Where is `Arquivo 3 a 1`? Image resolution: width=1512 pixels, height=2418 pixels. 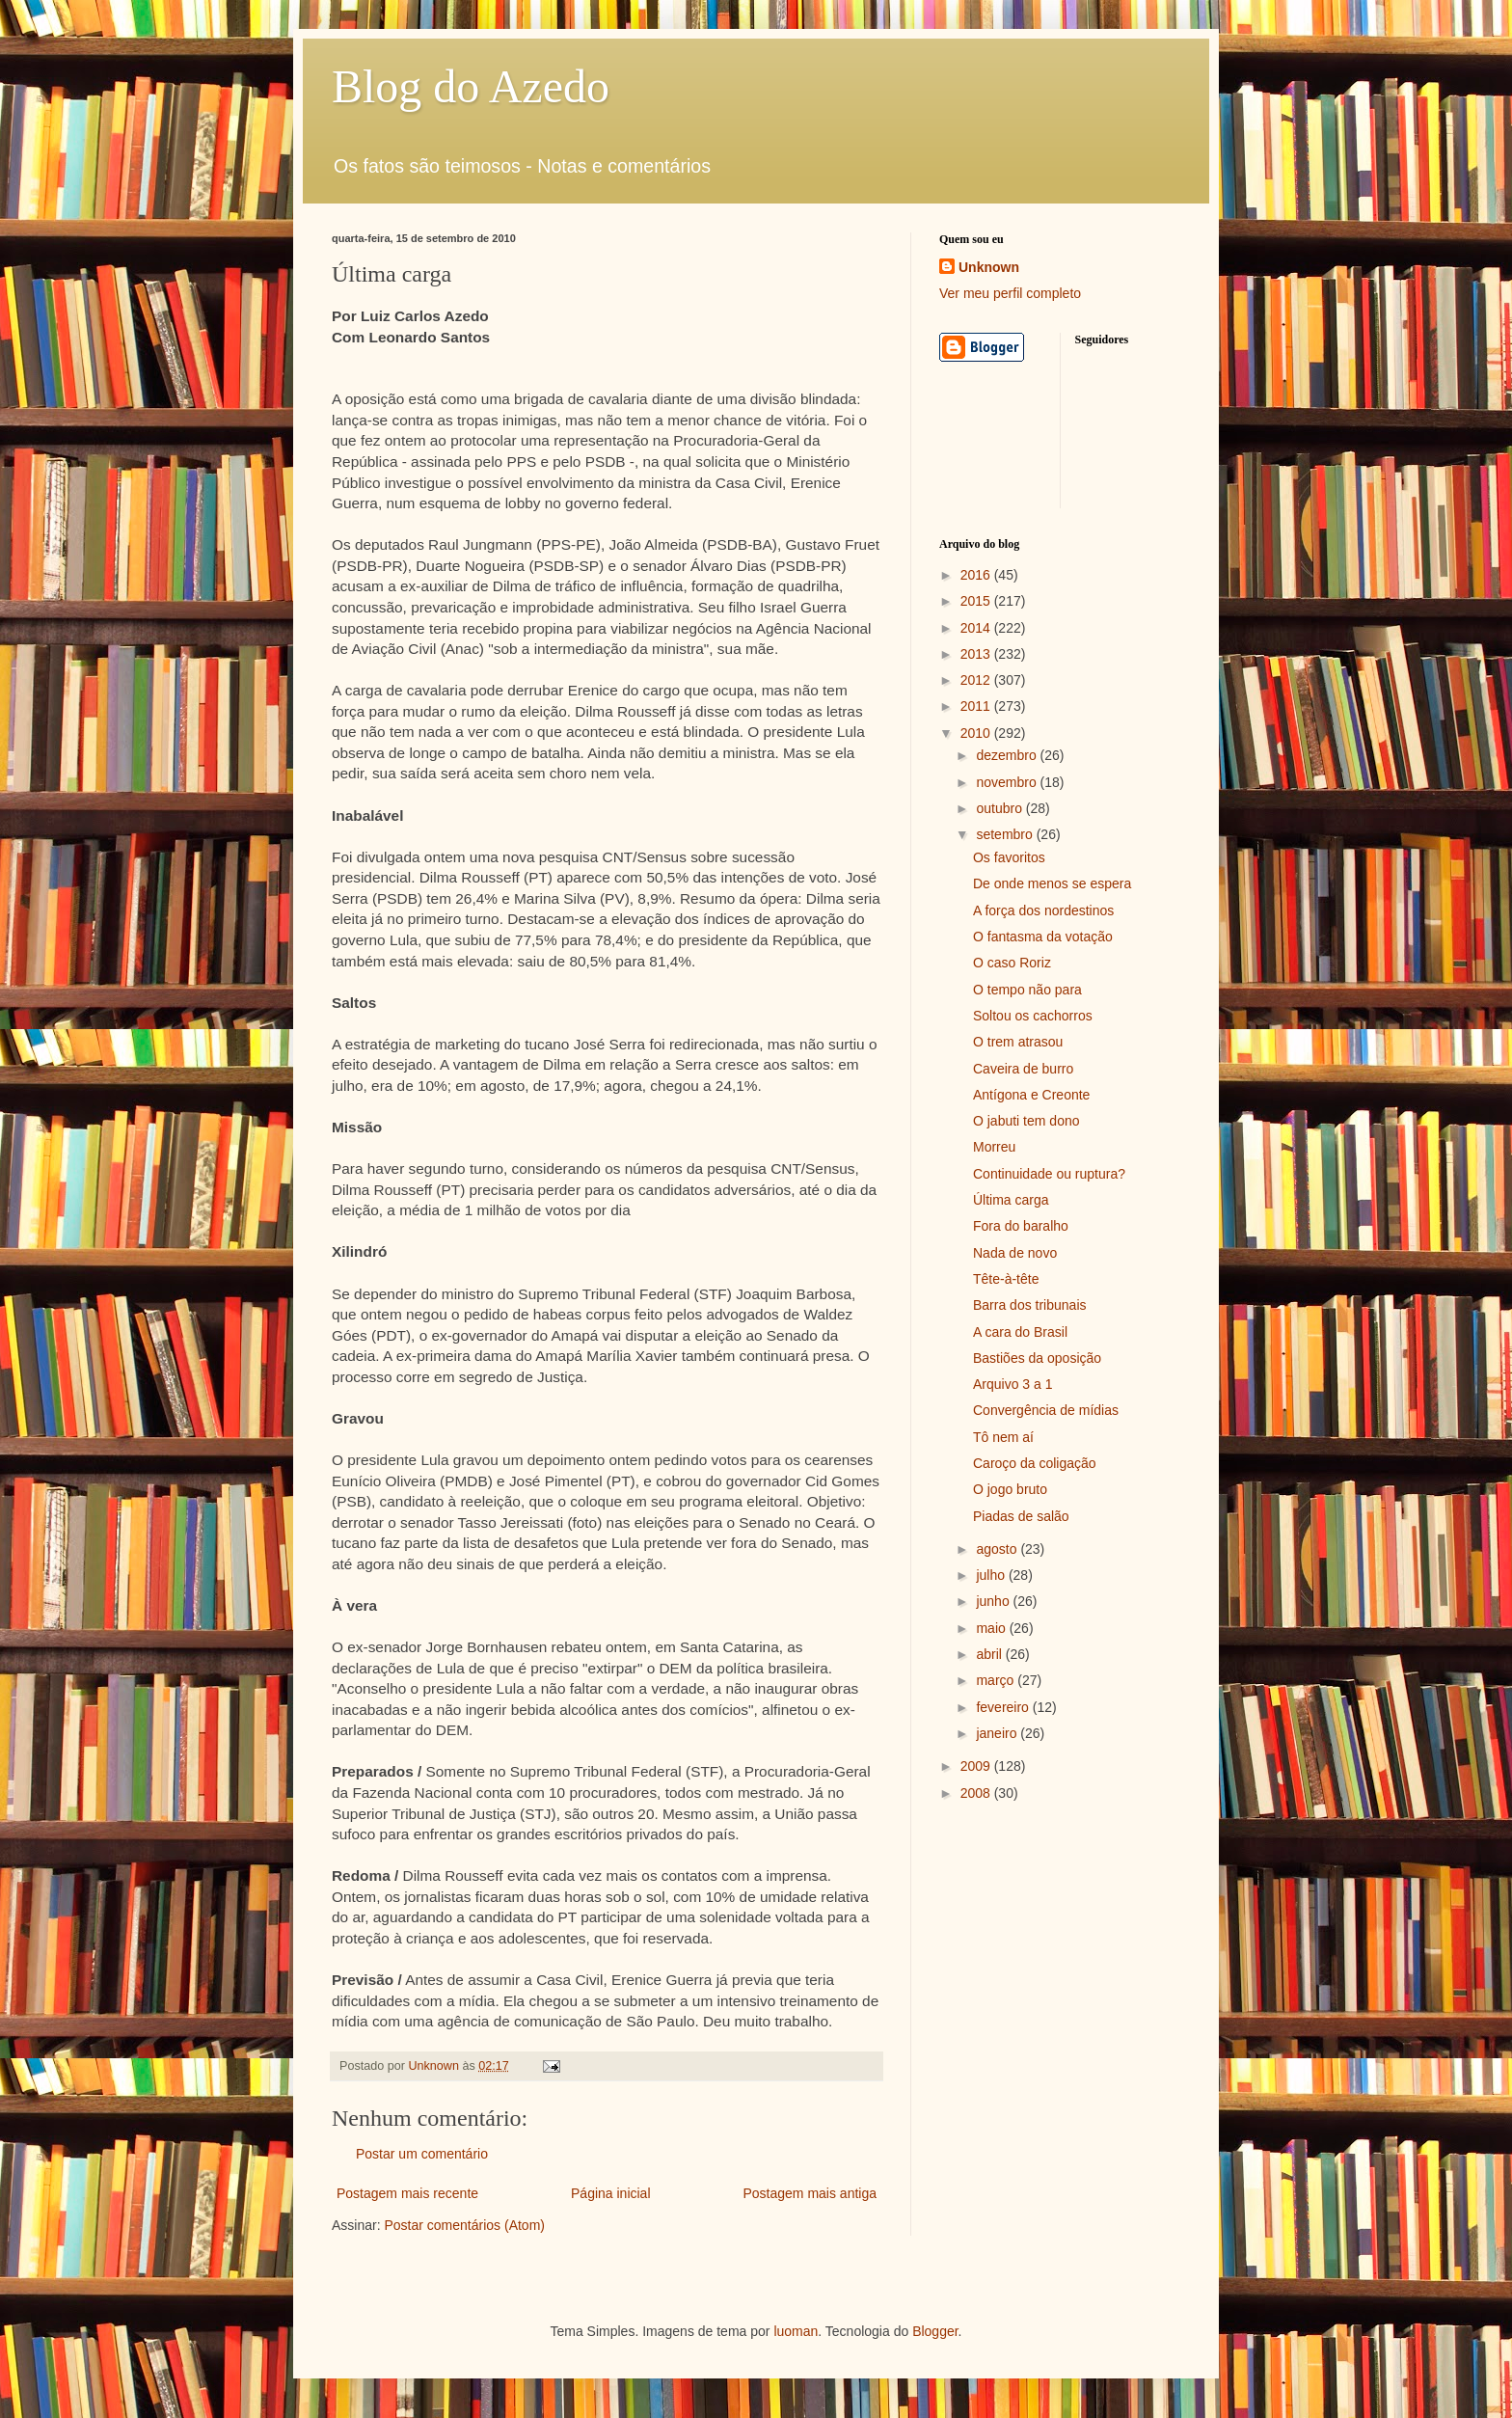 Arquivo 3 a 1 is located at coordinates (1013, 1384).